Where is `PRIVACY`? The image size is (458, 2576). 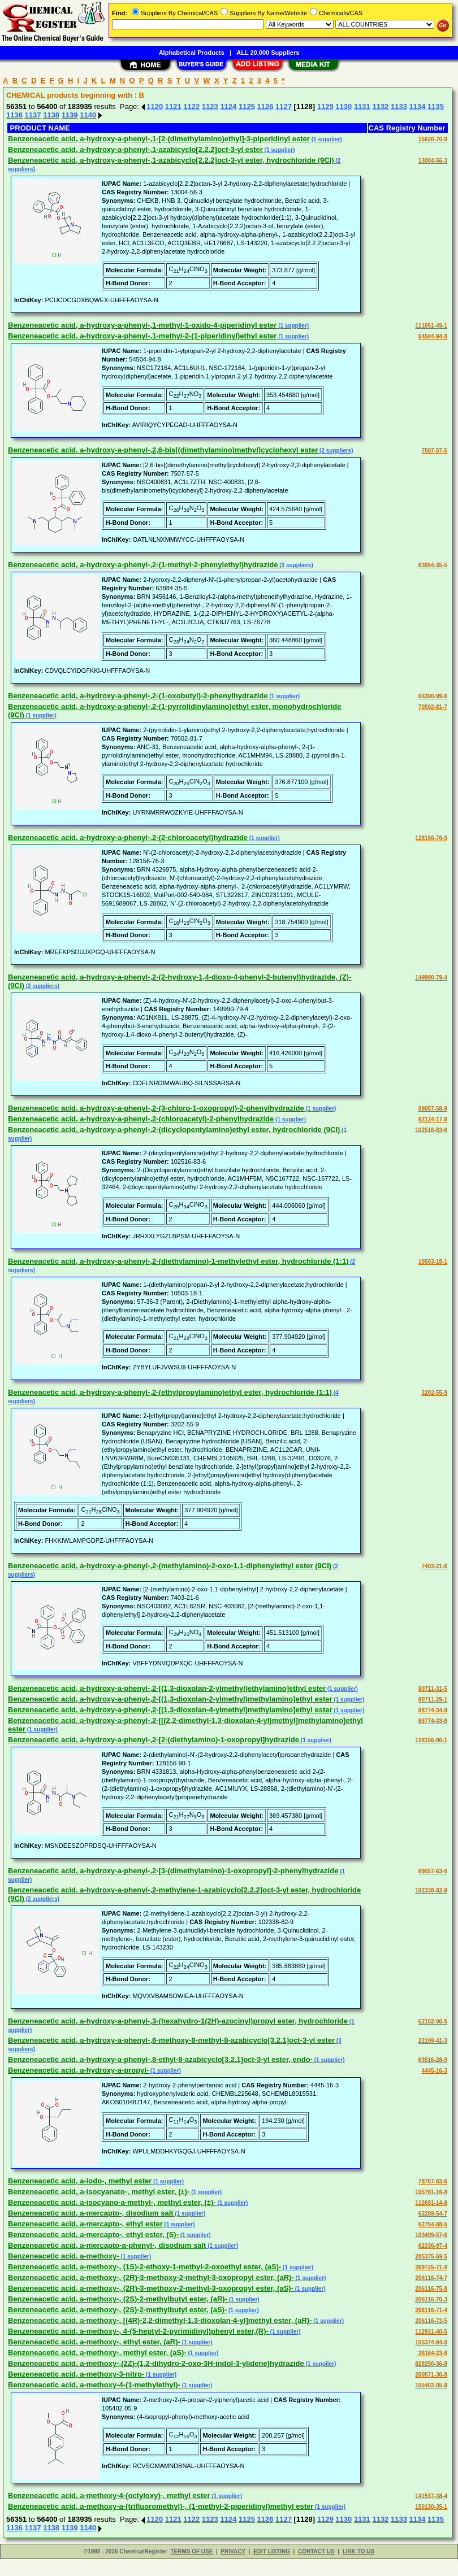
PRIVACY is located at coordinates (233, 2551).